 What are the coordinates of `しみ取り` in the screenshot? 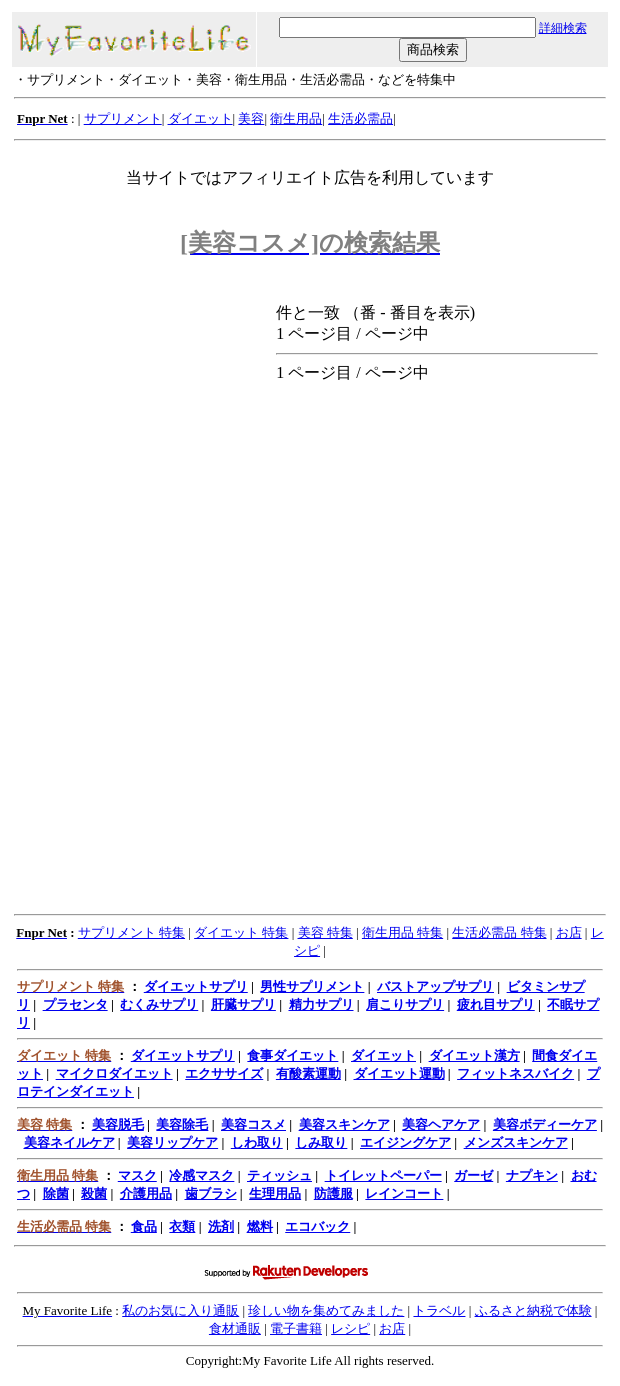 It's located at (321, 1142).